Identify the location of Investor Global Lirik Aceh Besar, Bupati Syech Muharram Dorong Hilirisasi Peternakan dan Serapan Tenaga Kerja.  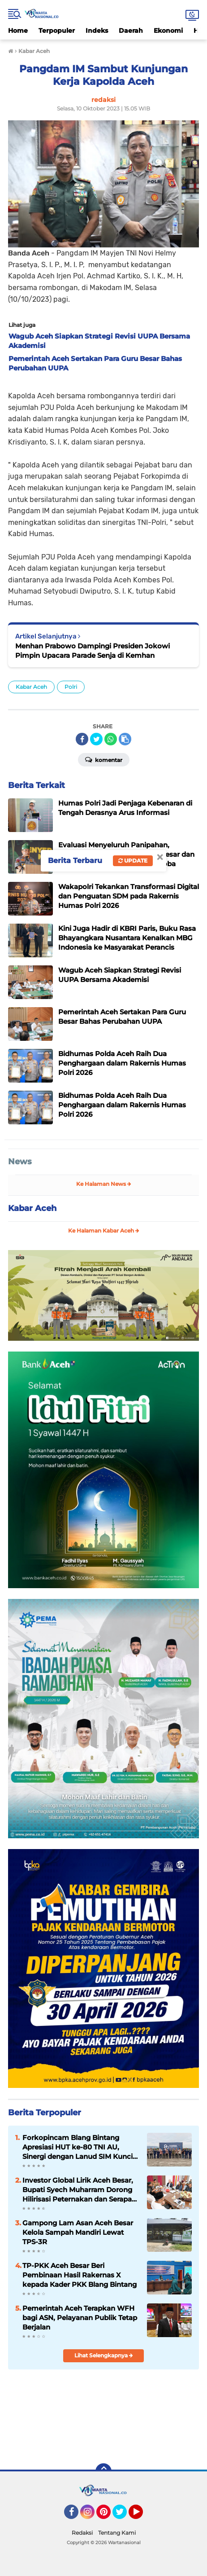
(79, 2190).